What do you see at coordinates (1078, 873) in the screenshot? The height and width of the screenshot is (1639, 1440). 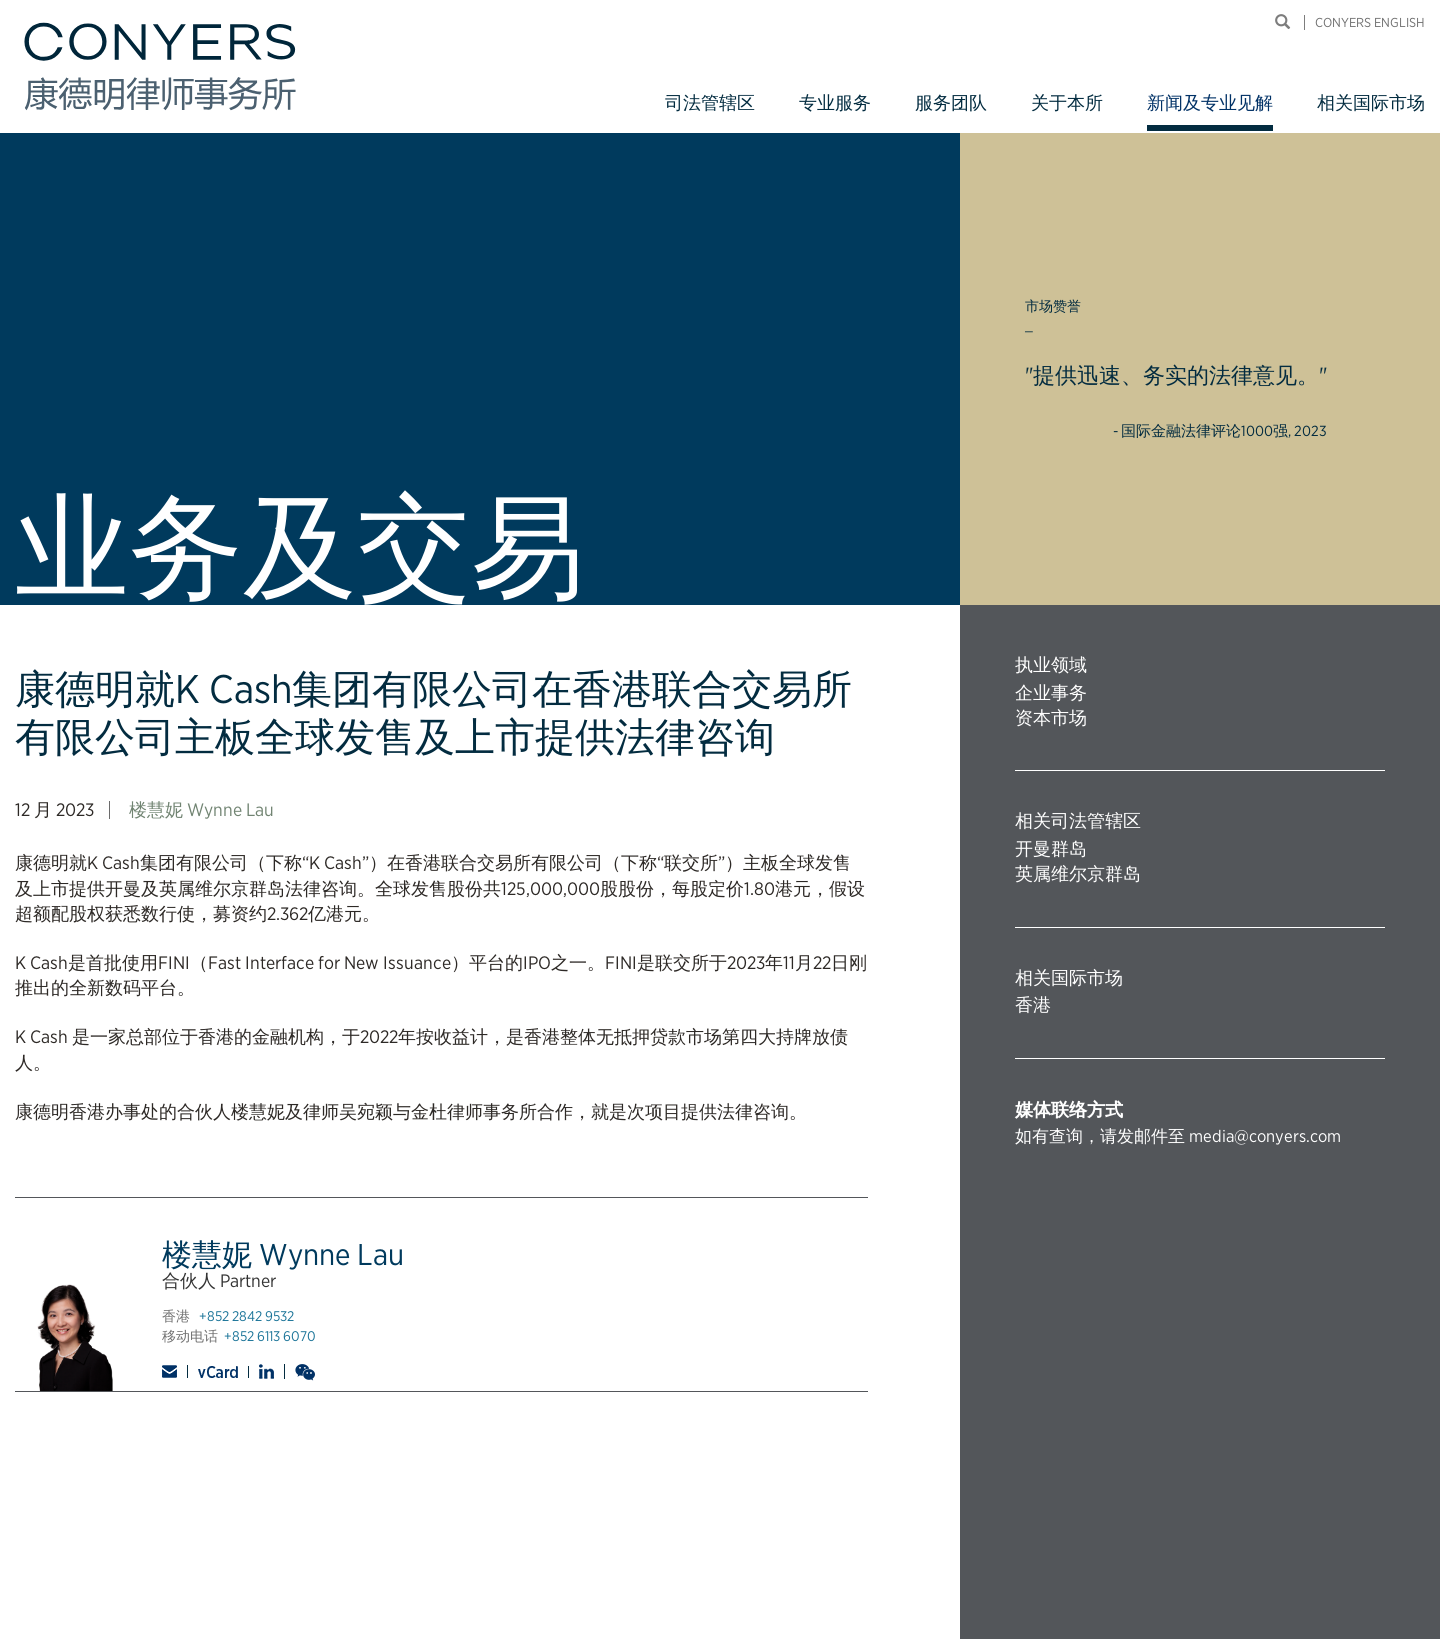 I see `英属维尔京群岛` at bounding box center [1078, 873].